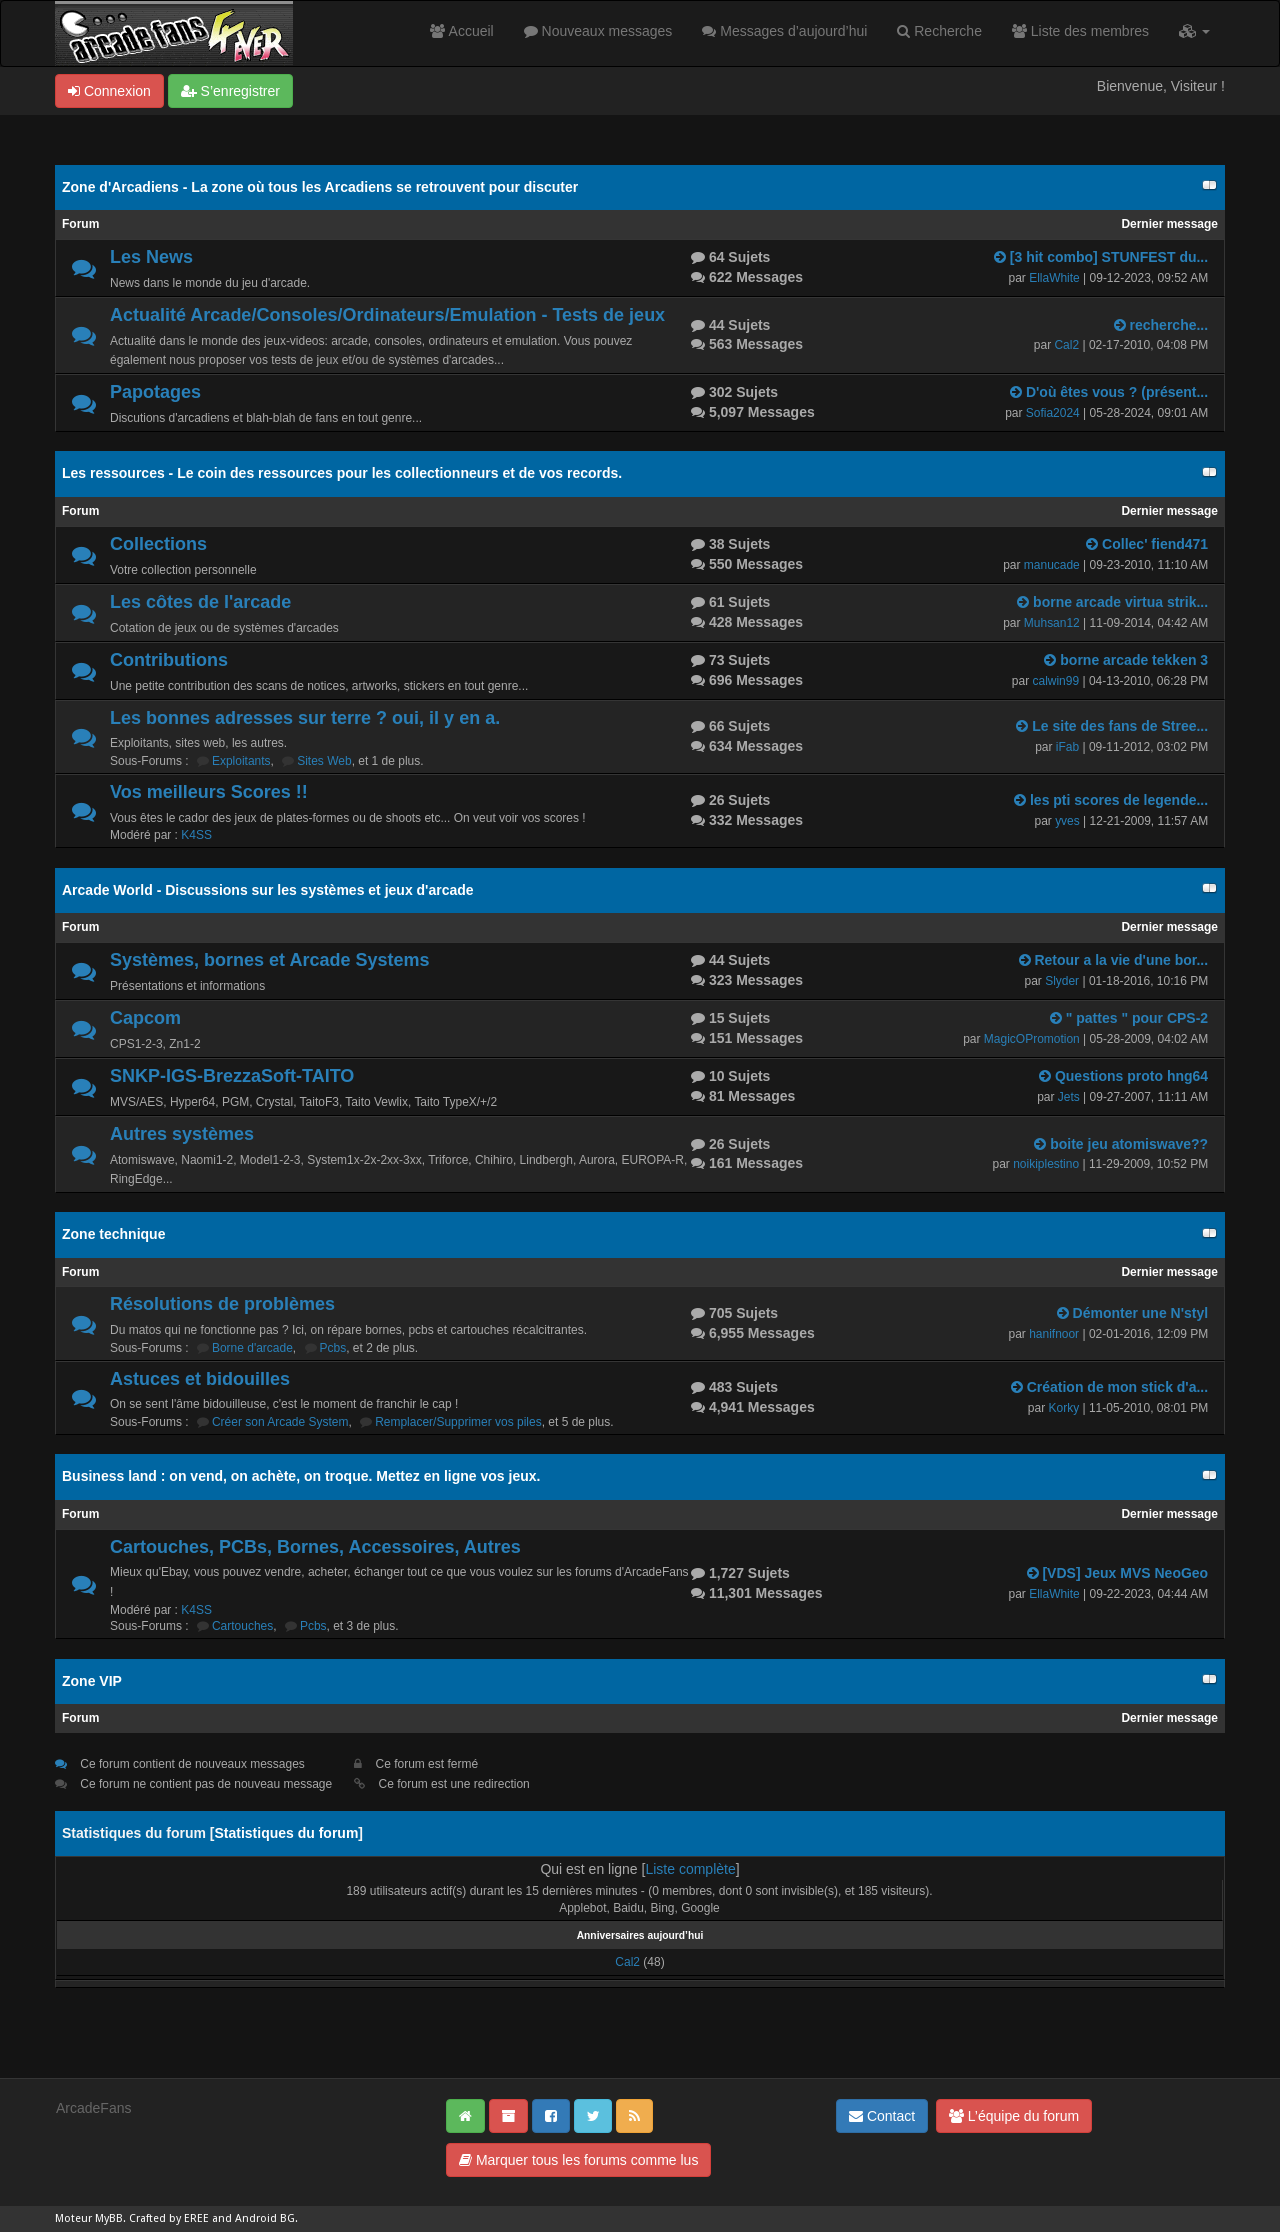 The height and width of the screenshot is (2232, 1280). Describe the element at coordinates (280, 1422) in the screenshot. I see `Créer son Arcade System` at that location.